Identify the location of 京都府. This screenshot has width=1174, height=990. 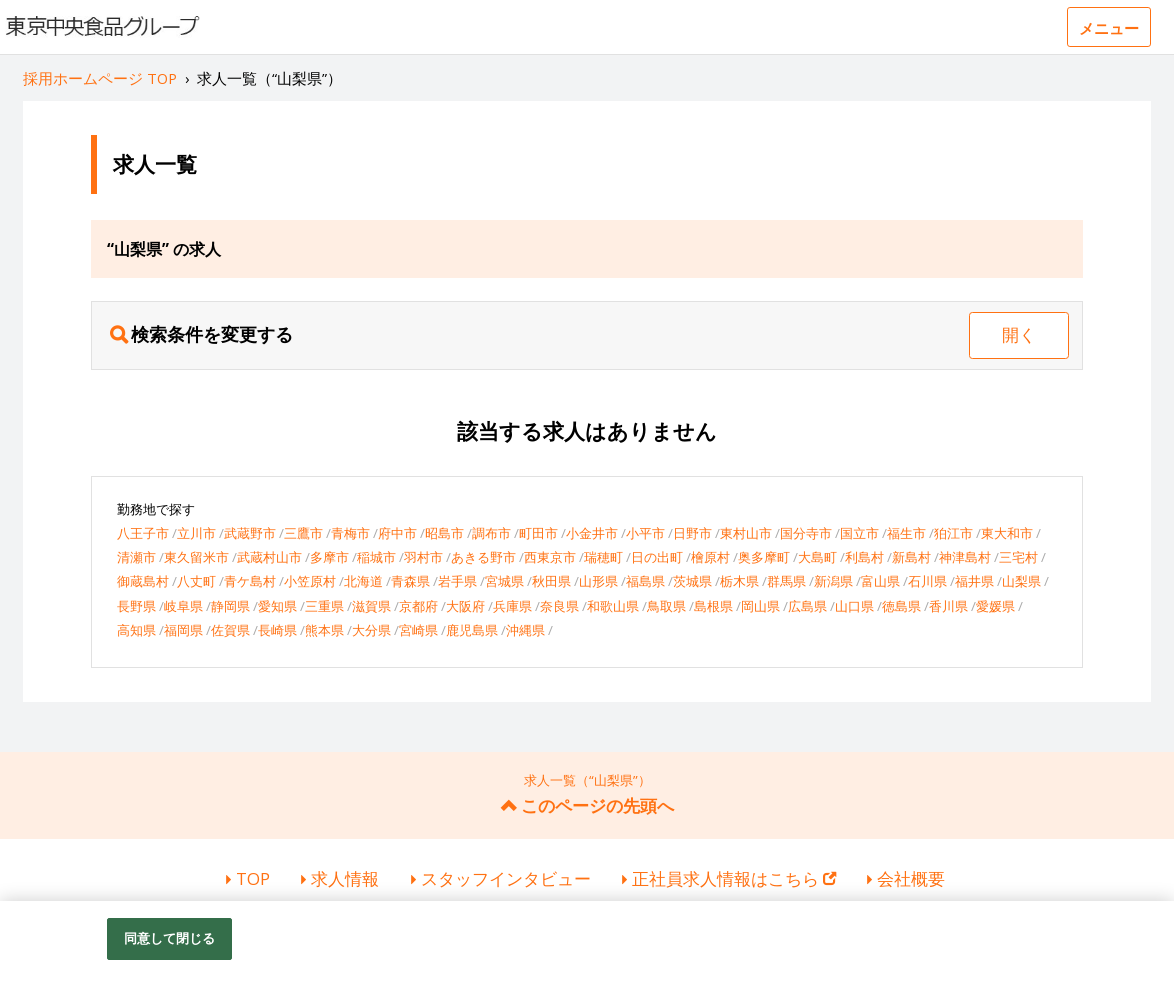
(418, 606).